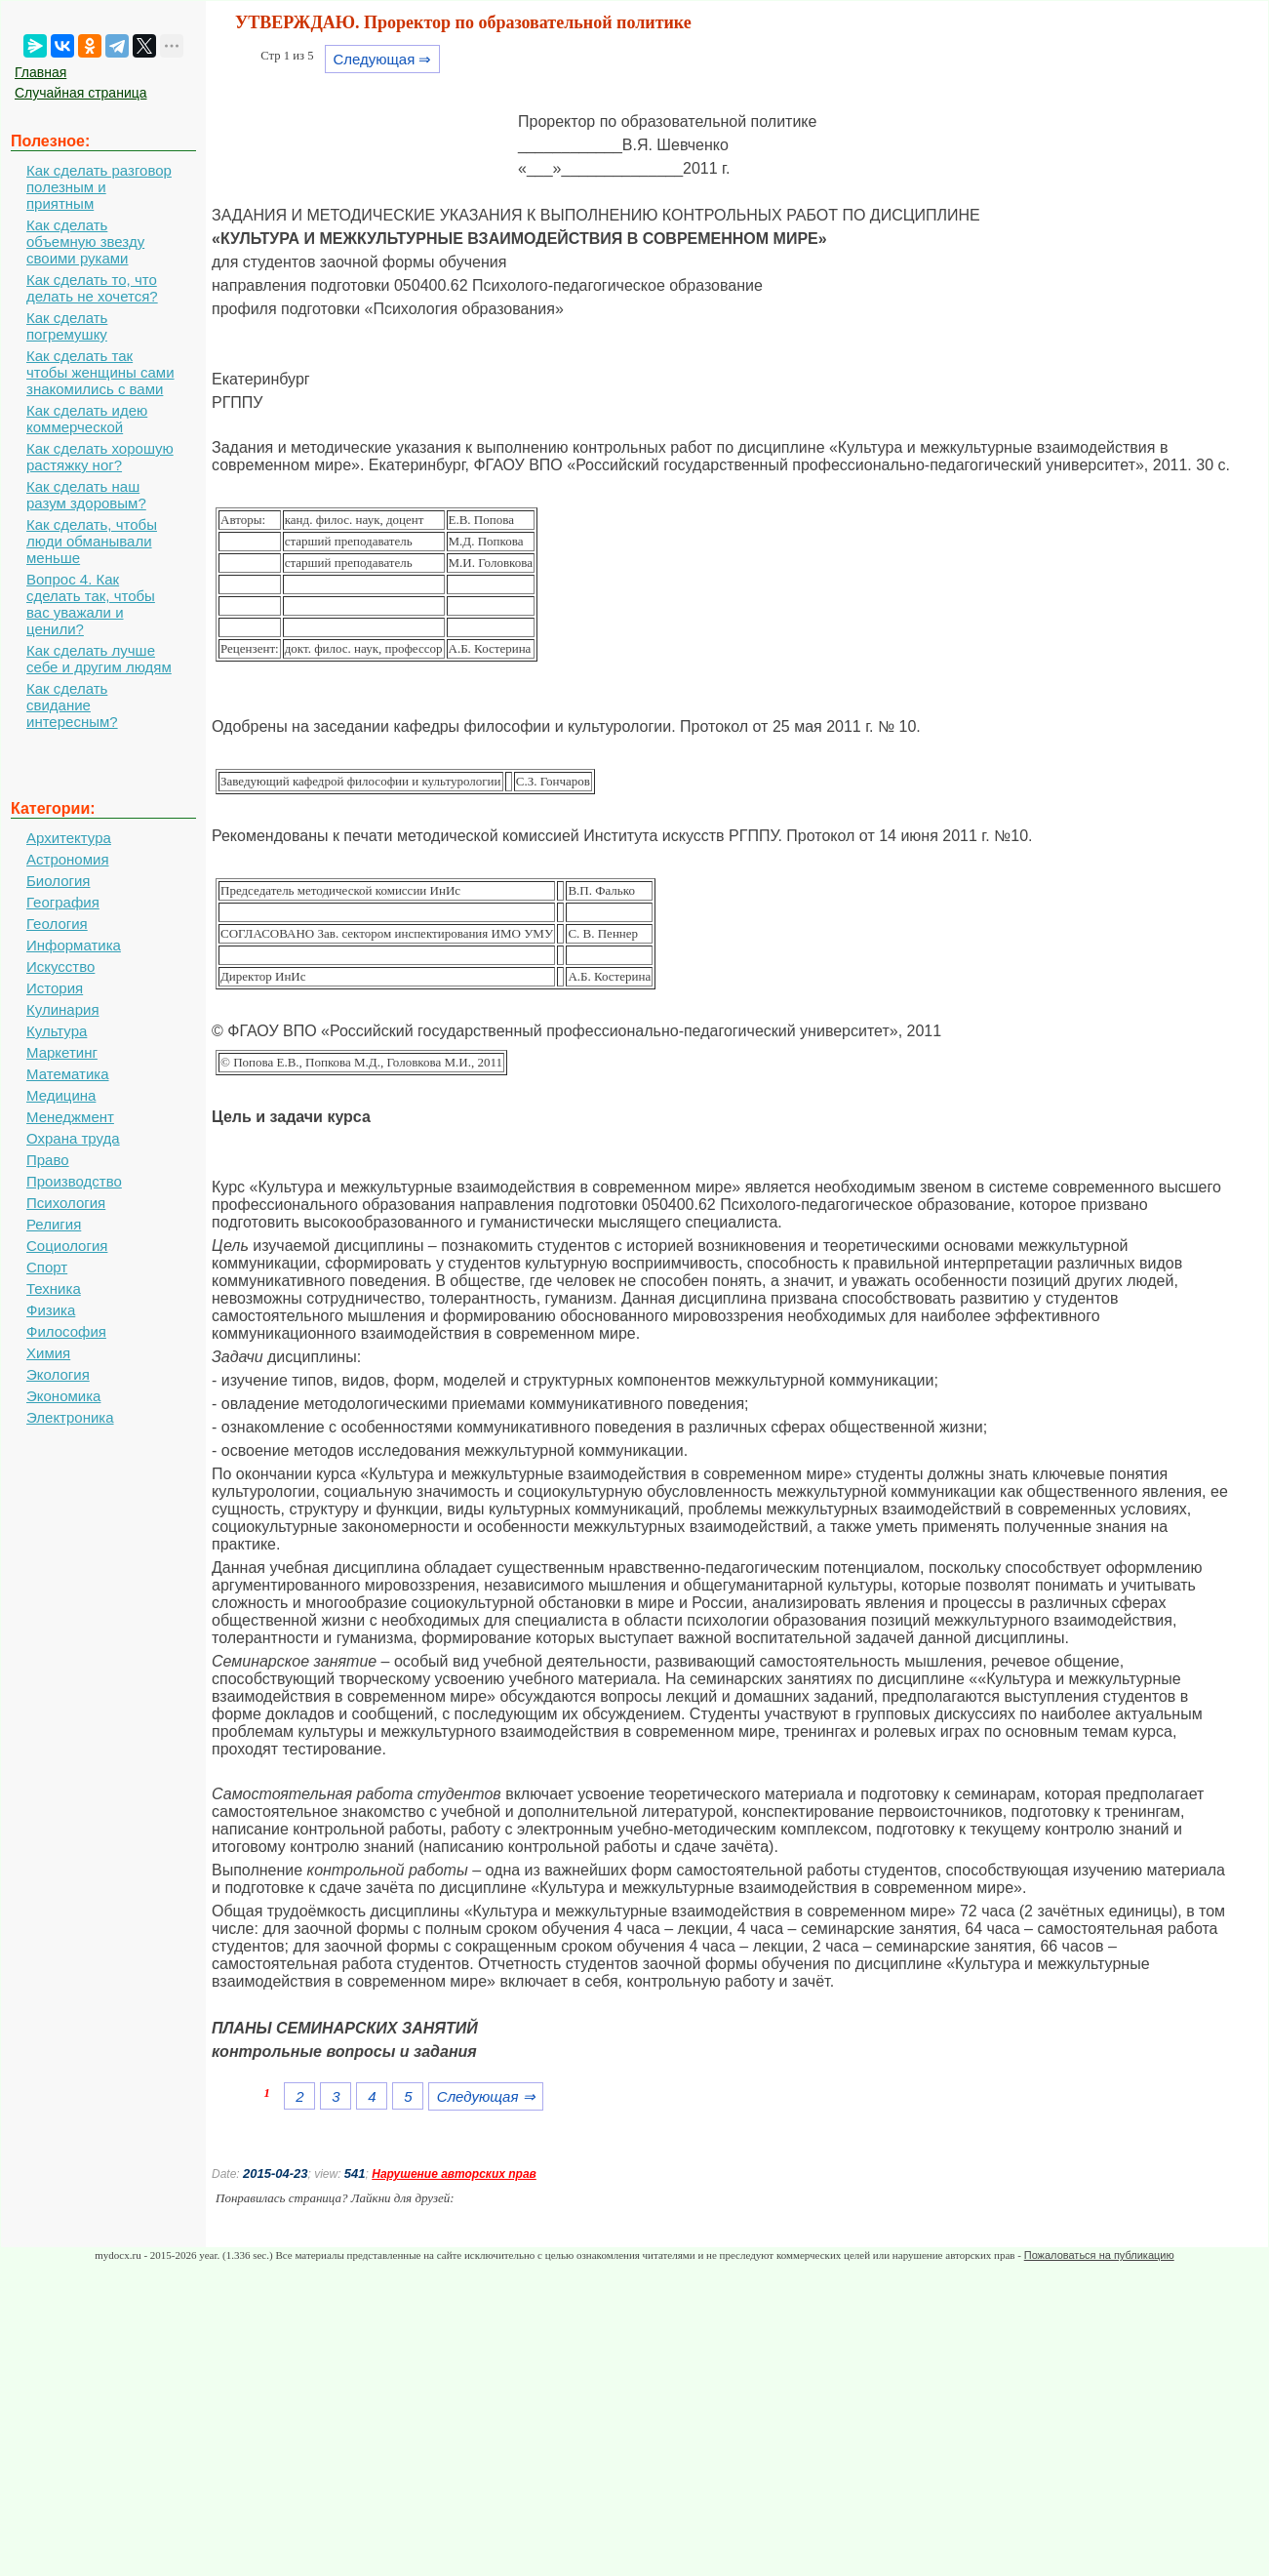  I want to click on Психология, so click(65, 1202).